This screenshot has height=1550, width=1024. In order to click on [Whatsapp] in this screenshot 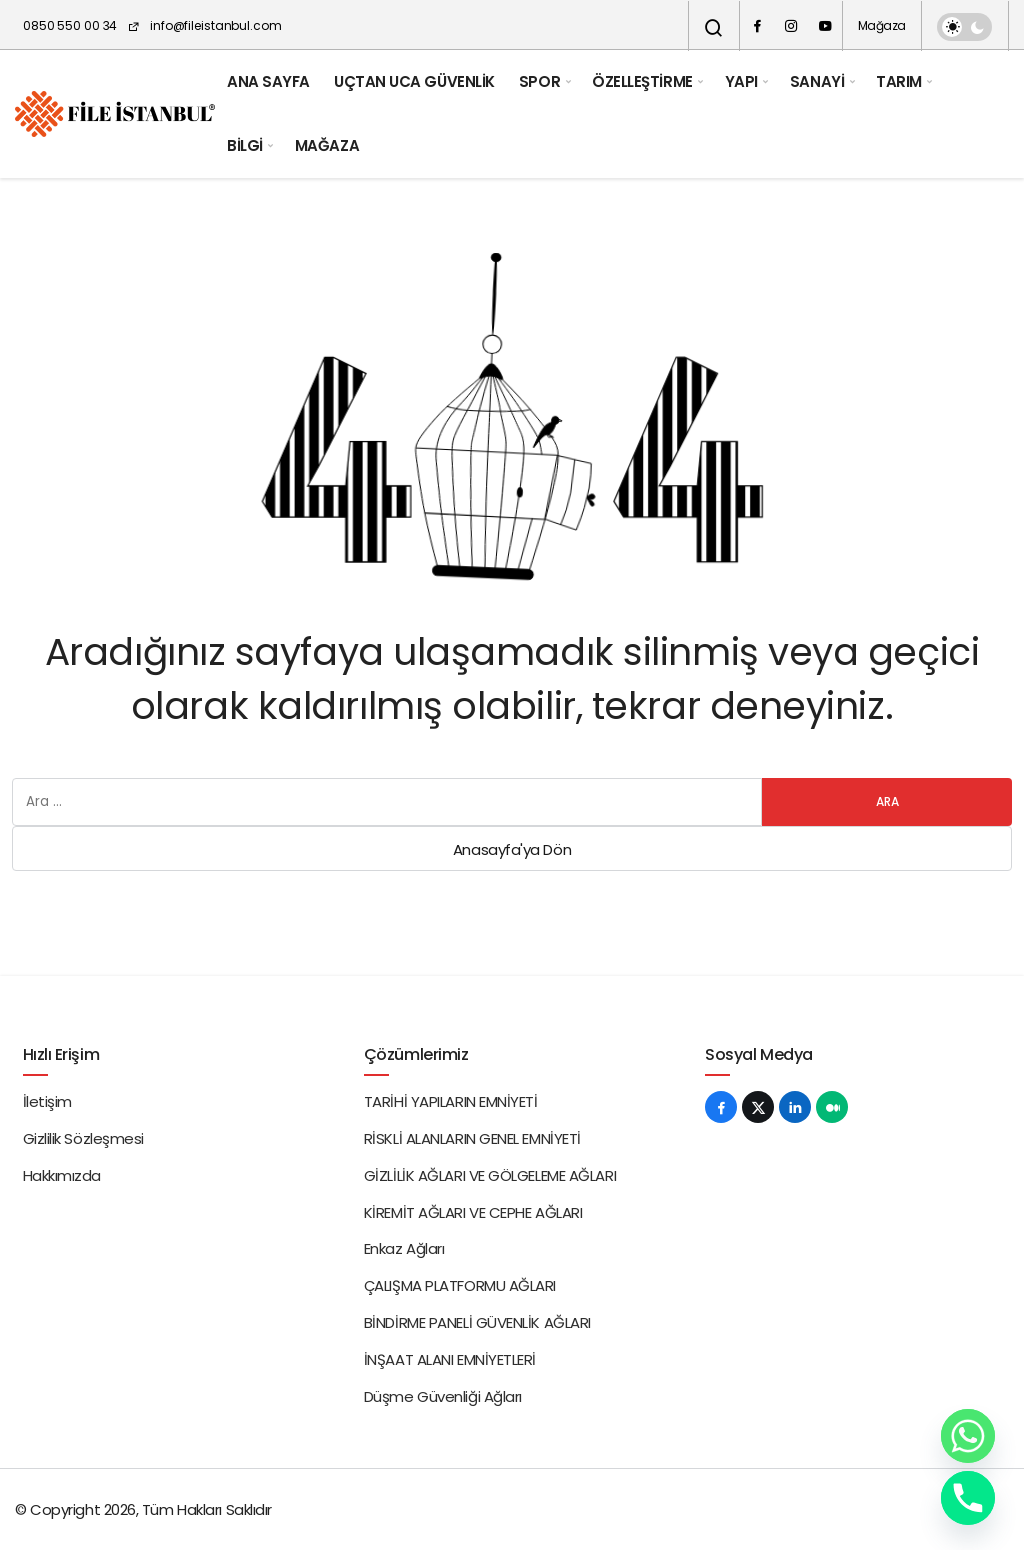, I will do `click(968, 1436)`.